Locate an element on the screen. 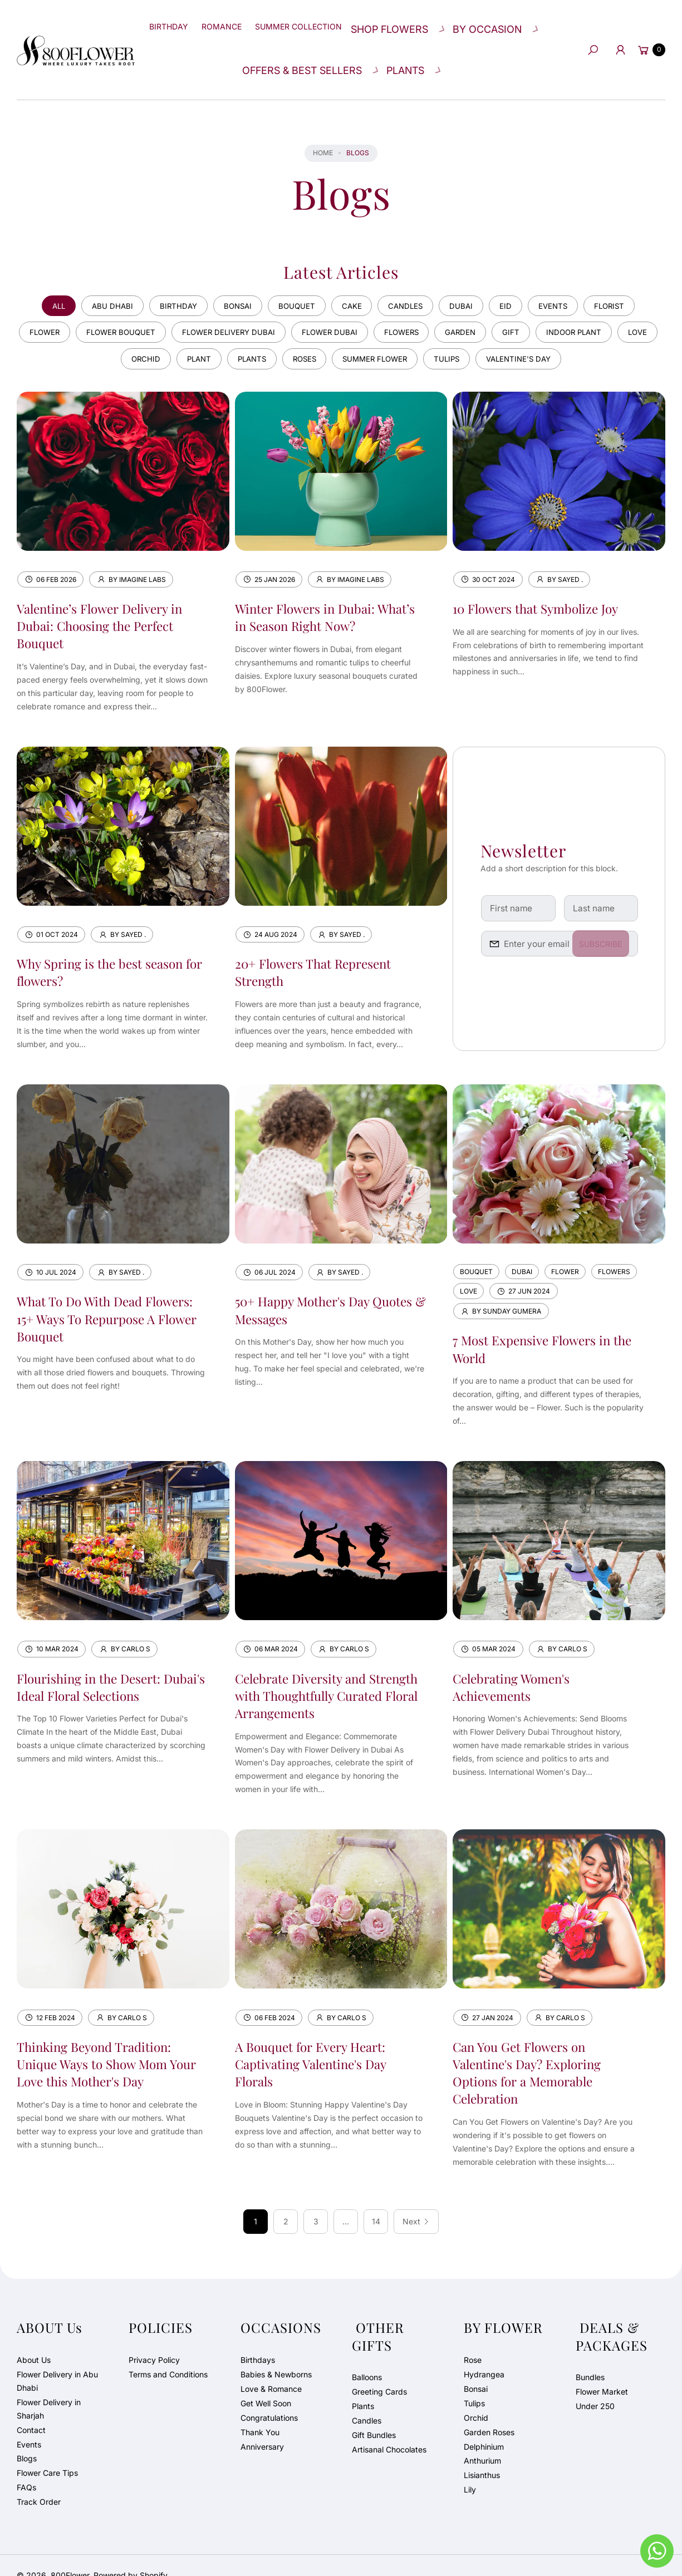 This screenshot has height=2576, width=682. FAQs is located at coordinates (26, 2467).